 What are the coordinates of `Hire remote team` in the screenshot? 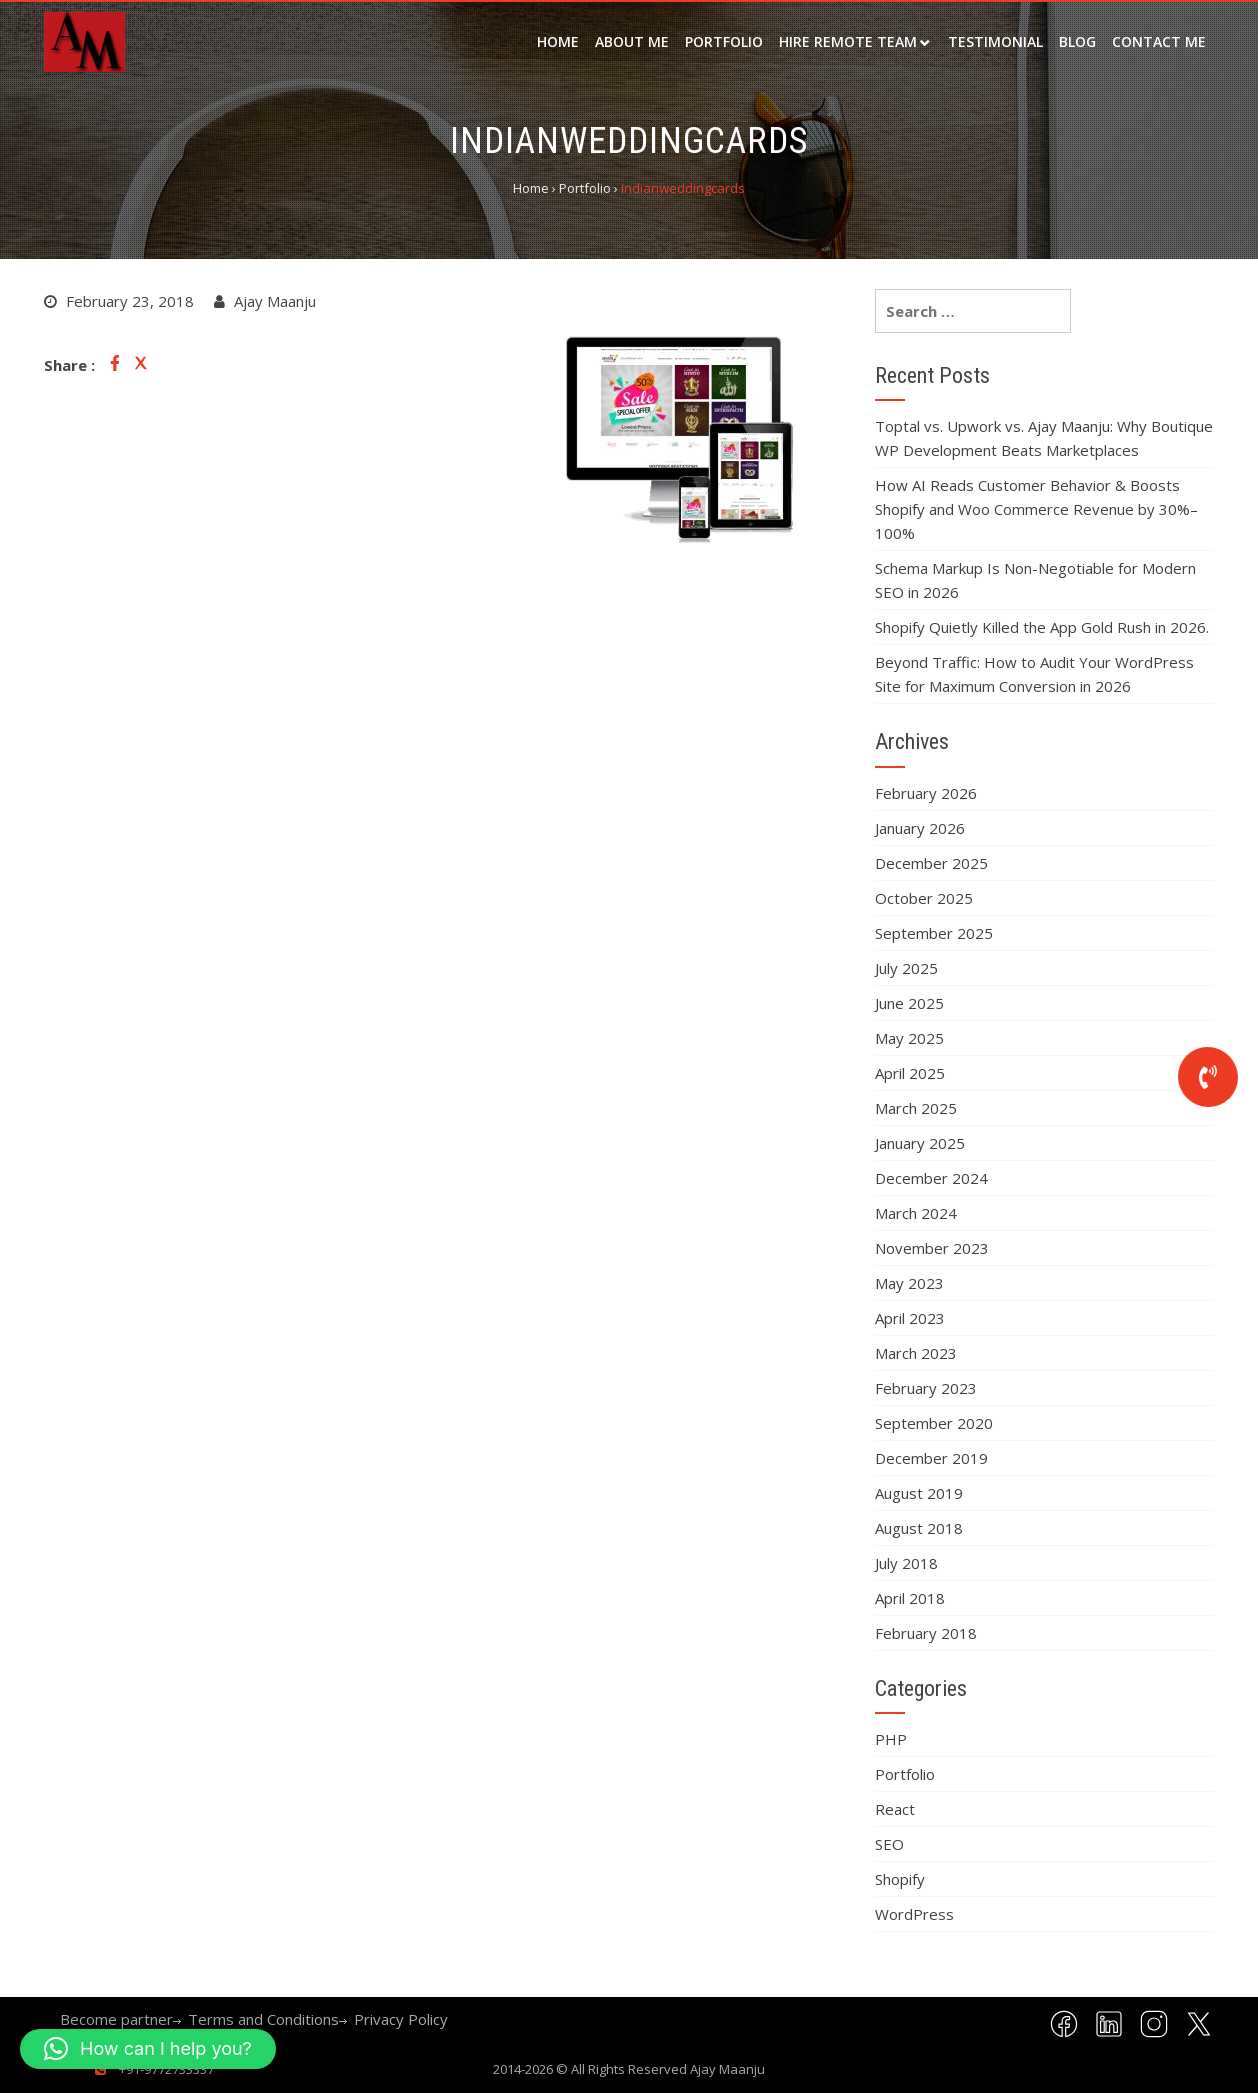 It's located at (848, 41).